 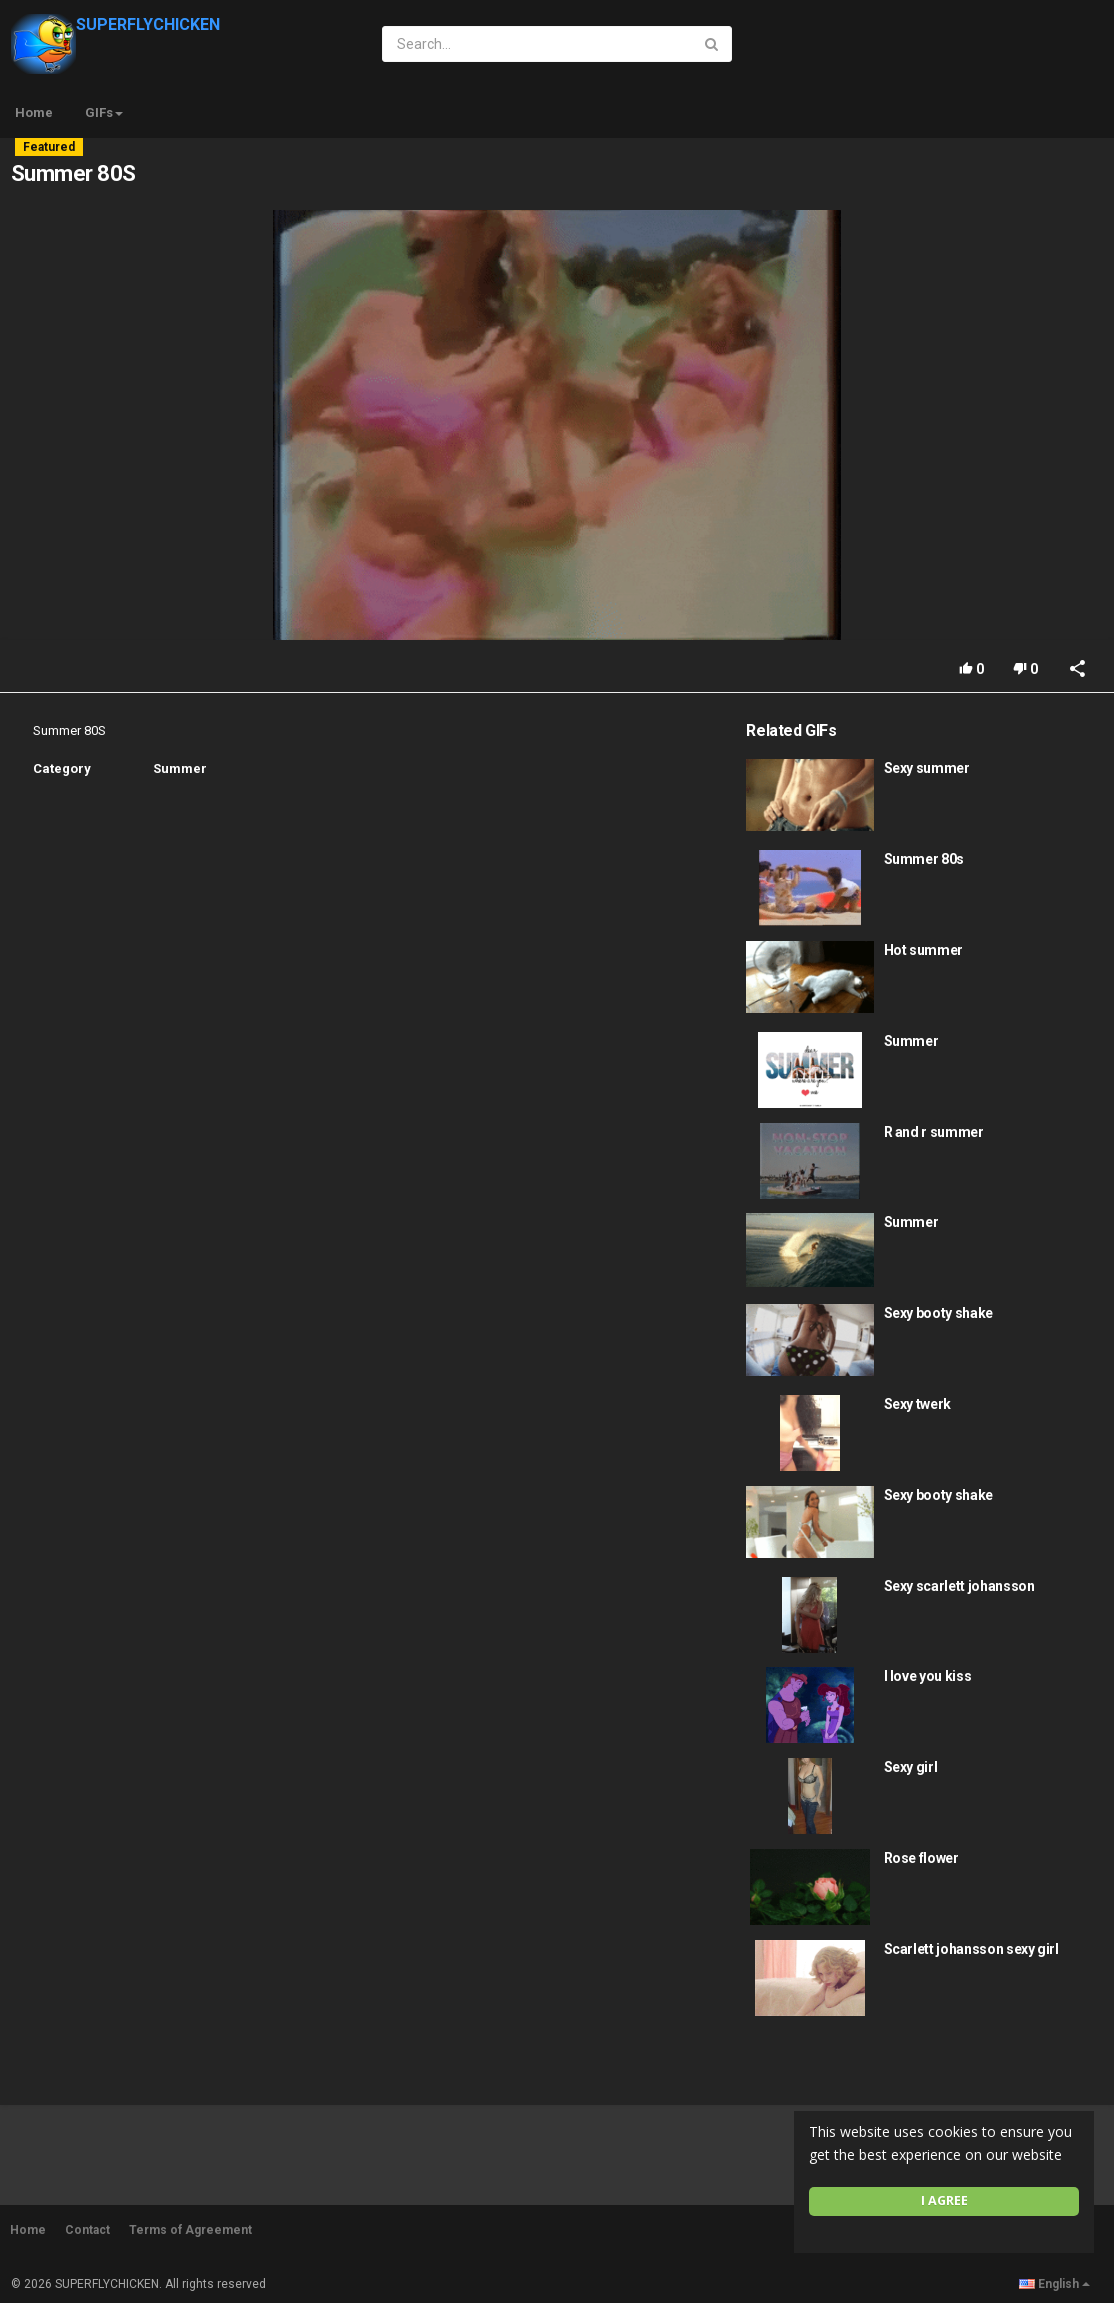 I want to click on Summer 80s, so click(x=924, y=859).